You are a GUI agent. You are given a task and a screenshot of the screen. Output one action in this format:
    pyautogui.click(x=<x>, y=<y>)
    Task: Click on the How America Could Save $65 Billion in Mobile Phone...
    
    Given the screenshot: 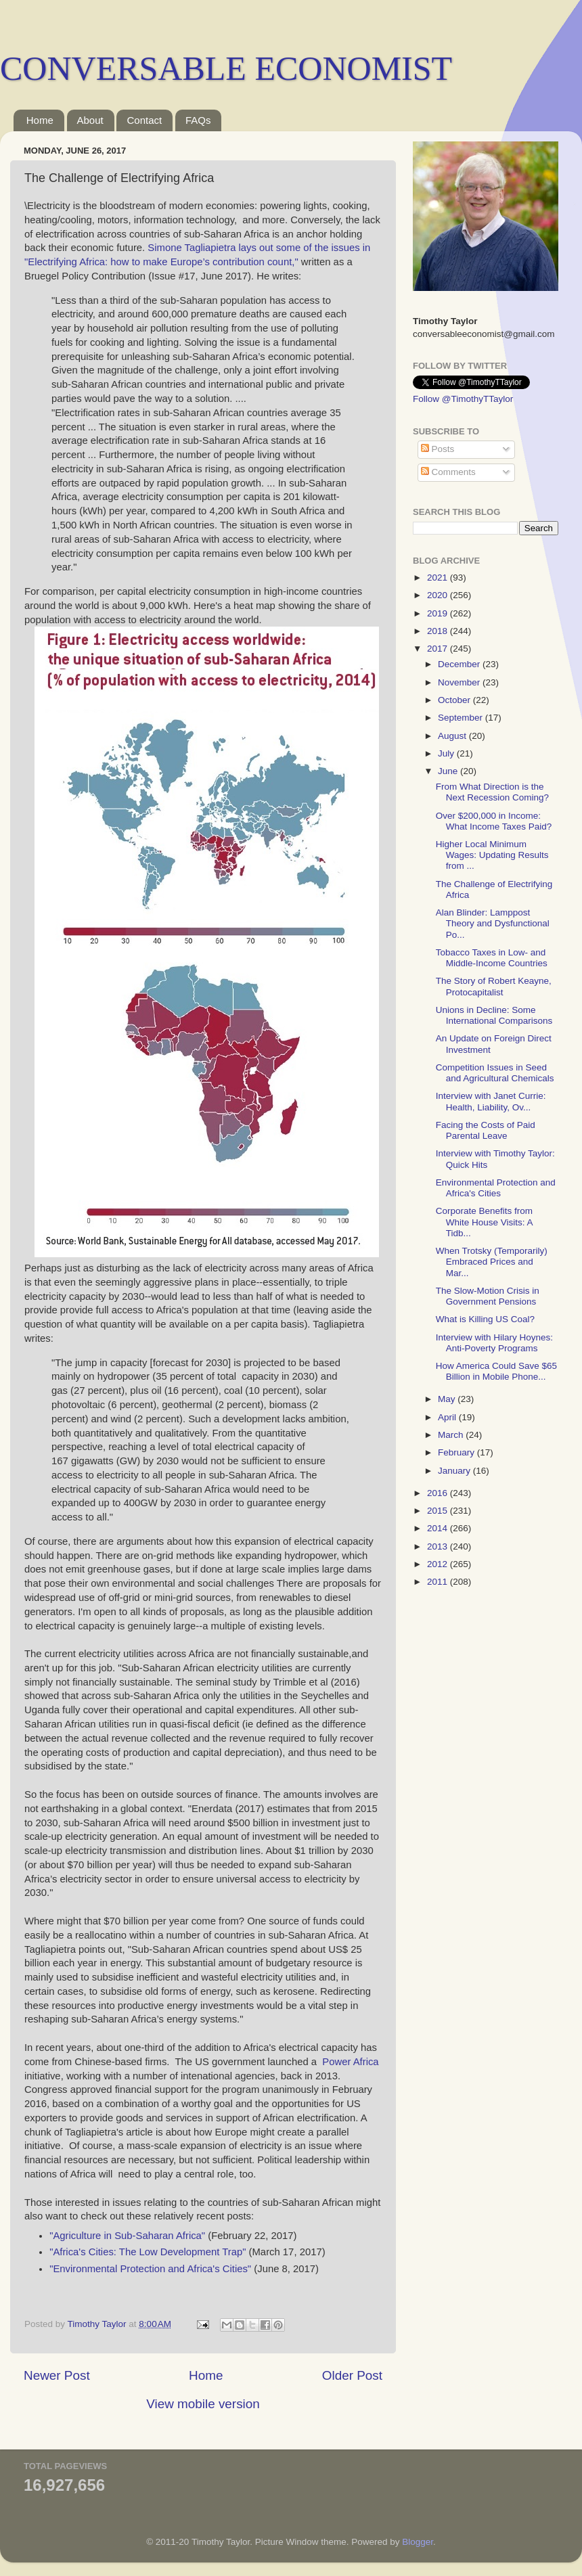 What is the action you would take?
    pyautogui.click(x=496, y=1371)
    